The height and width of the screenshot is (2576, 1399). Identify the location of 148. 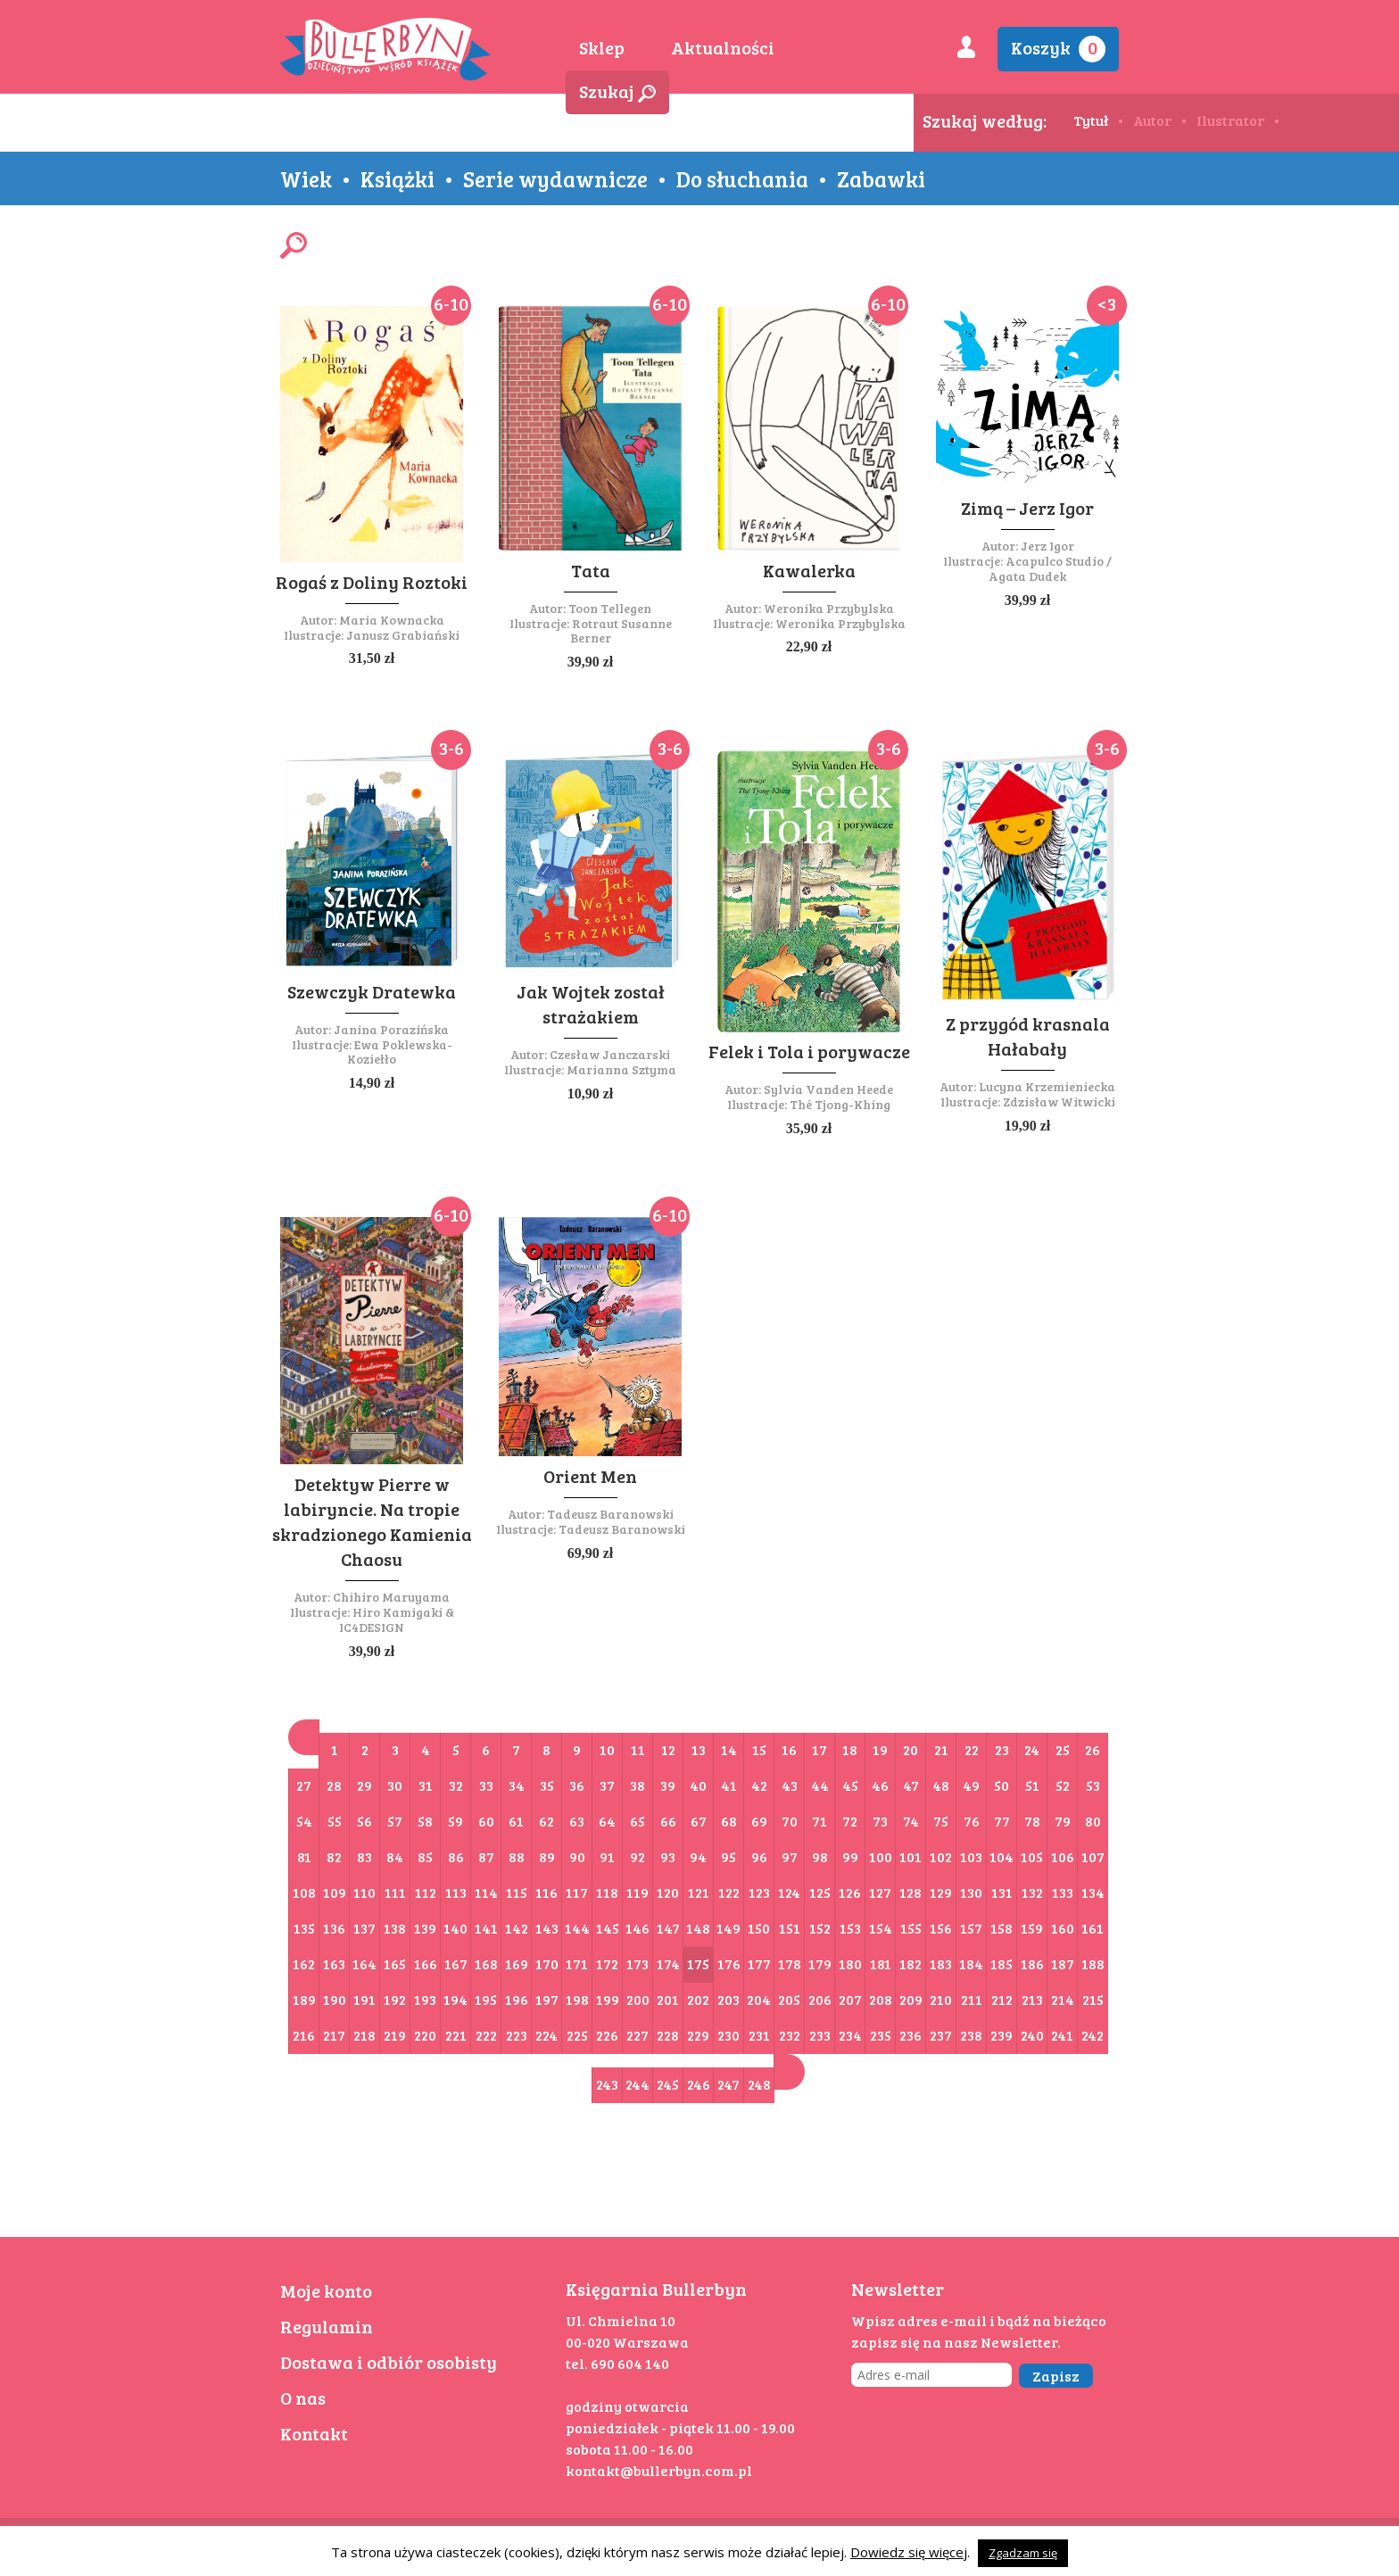
(698, 1927).